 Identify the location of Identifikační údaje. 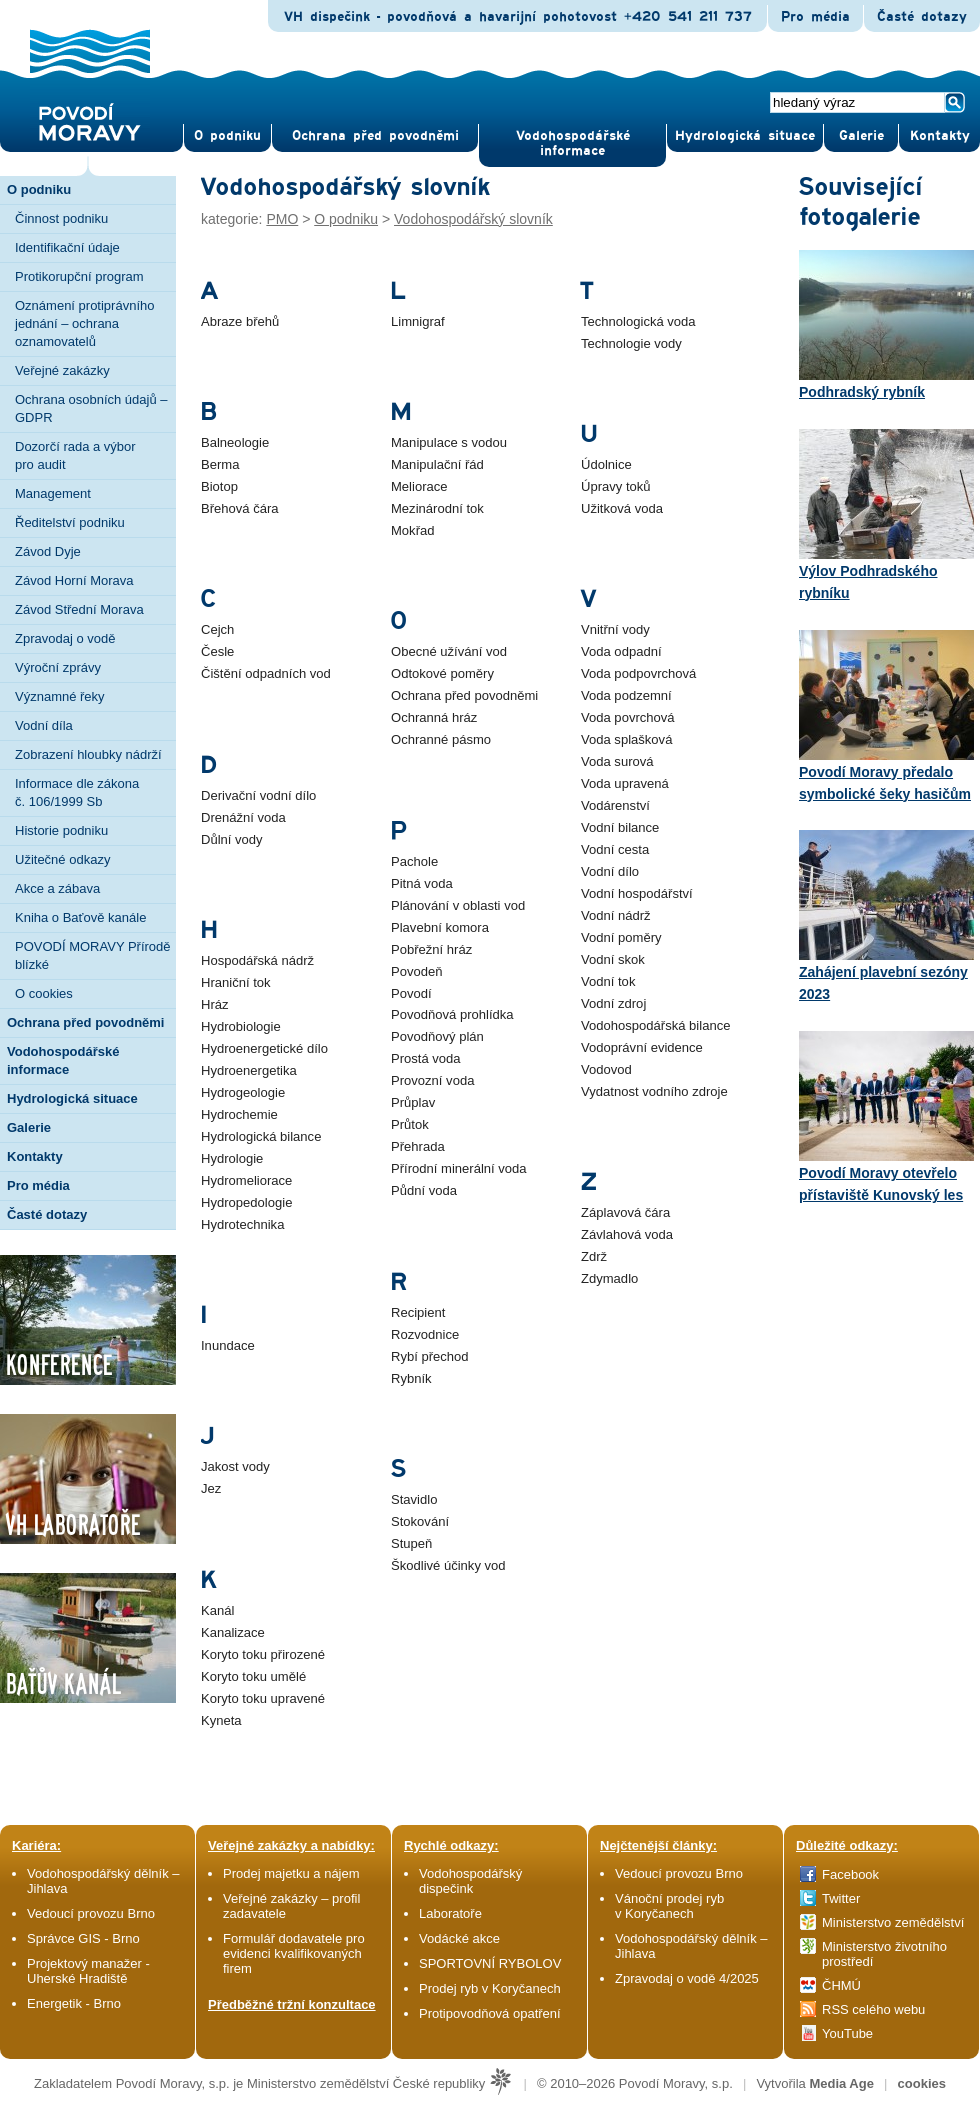
(67, 247).